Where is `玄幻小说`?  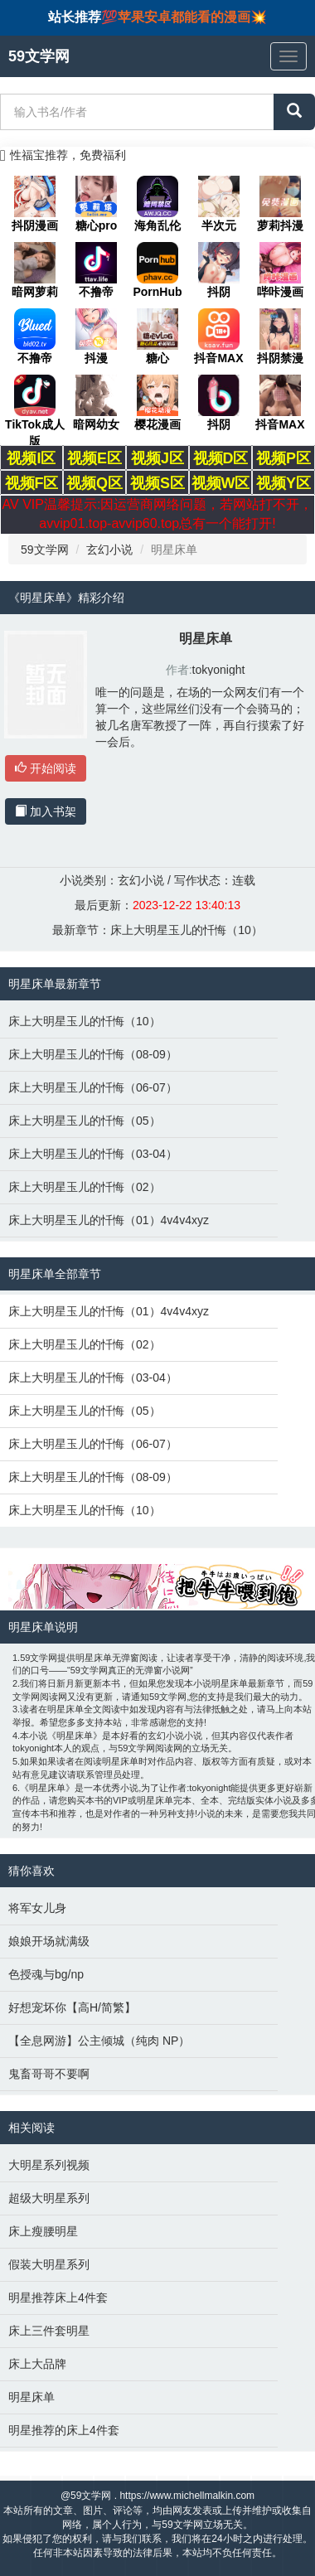 玄幻小说 is located at coordinates (109, 549).